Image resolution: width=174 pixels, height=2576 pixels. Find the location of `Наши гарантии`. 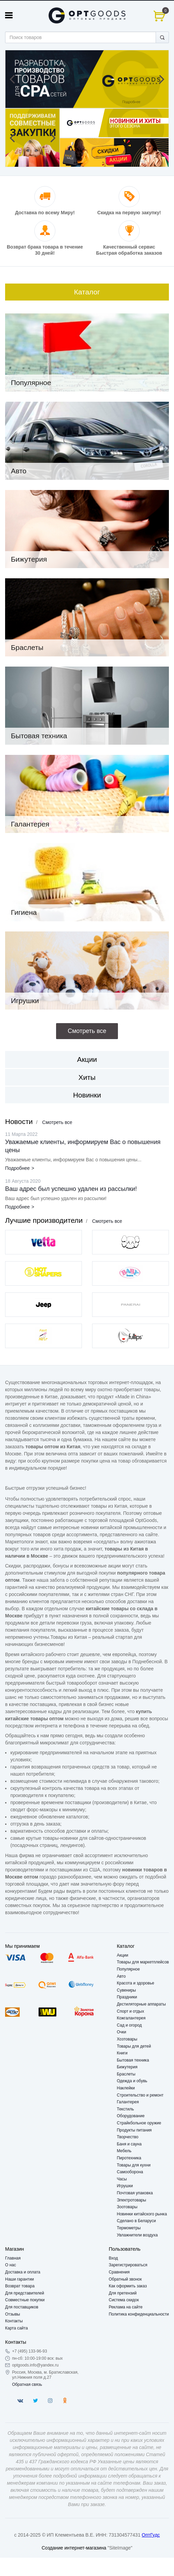

Наши гарантии is located at coordinates (19, 2279).